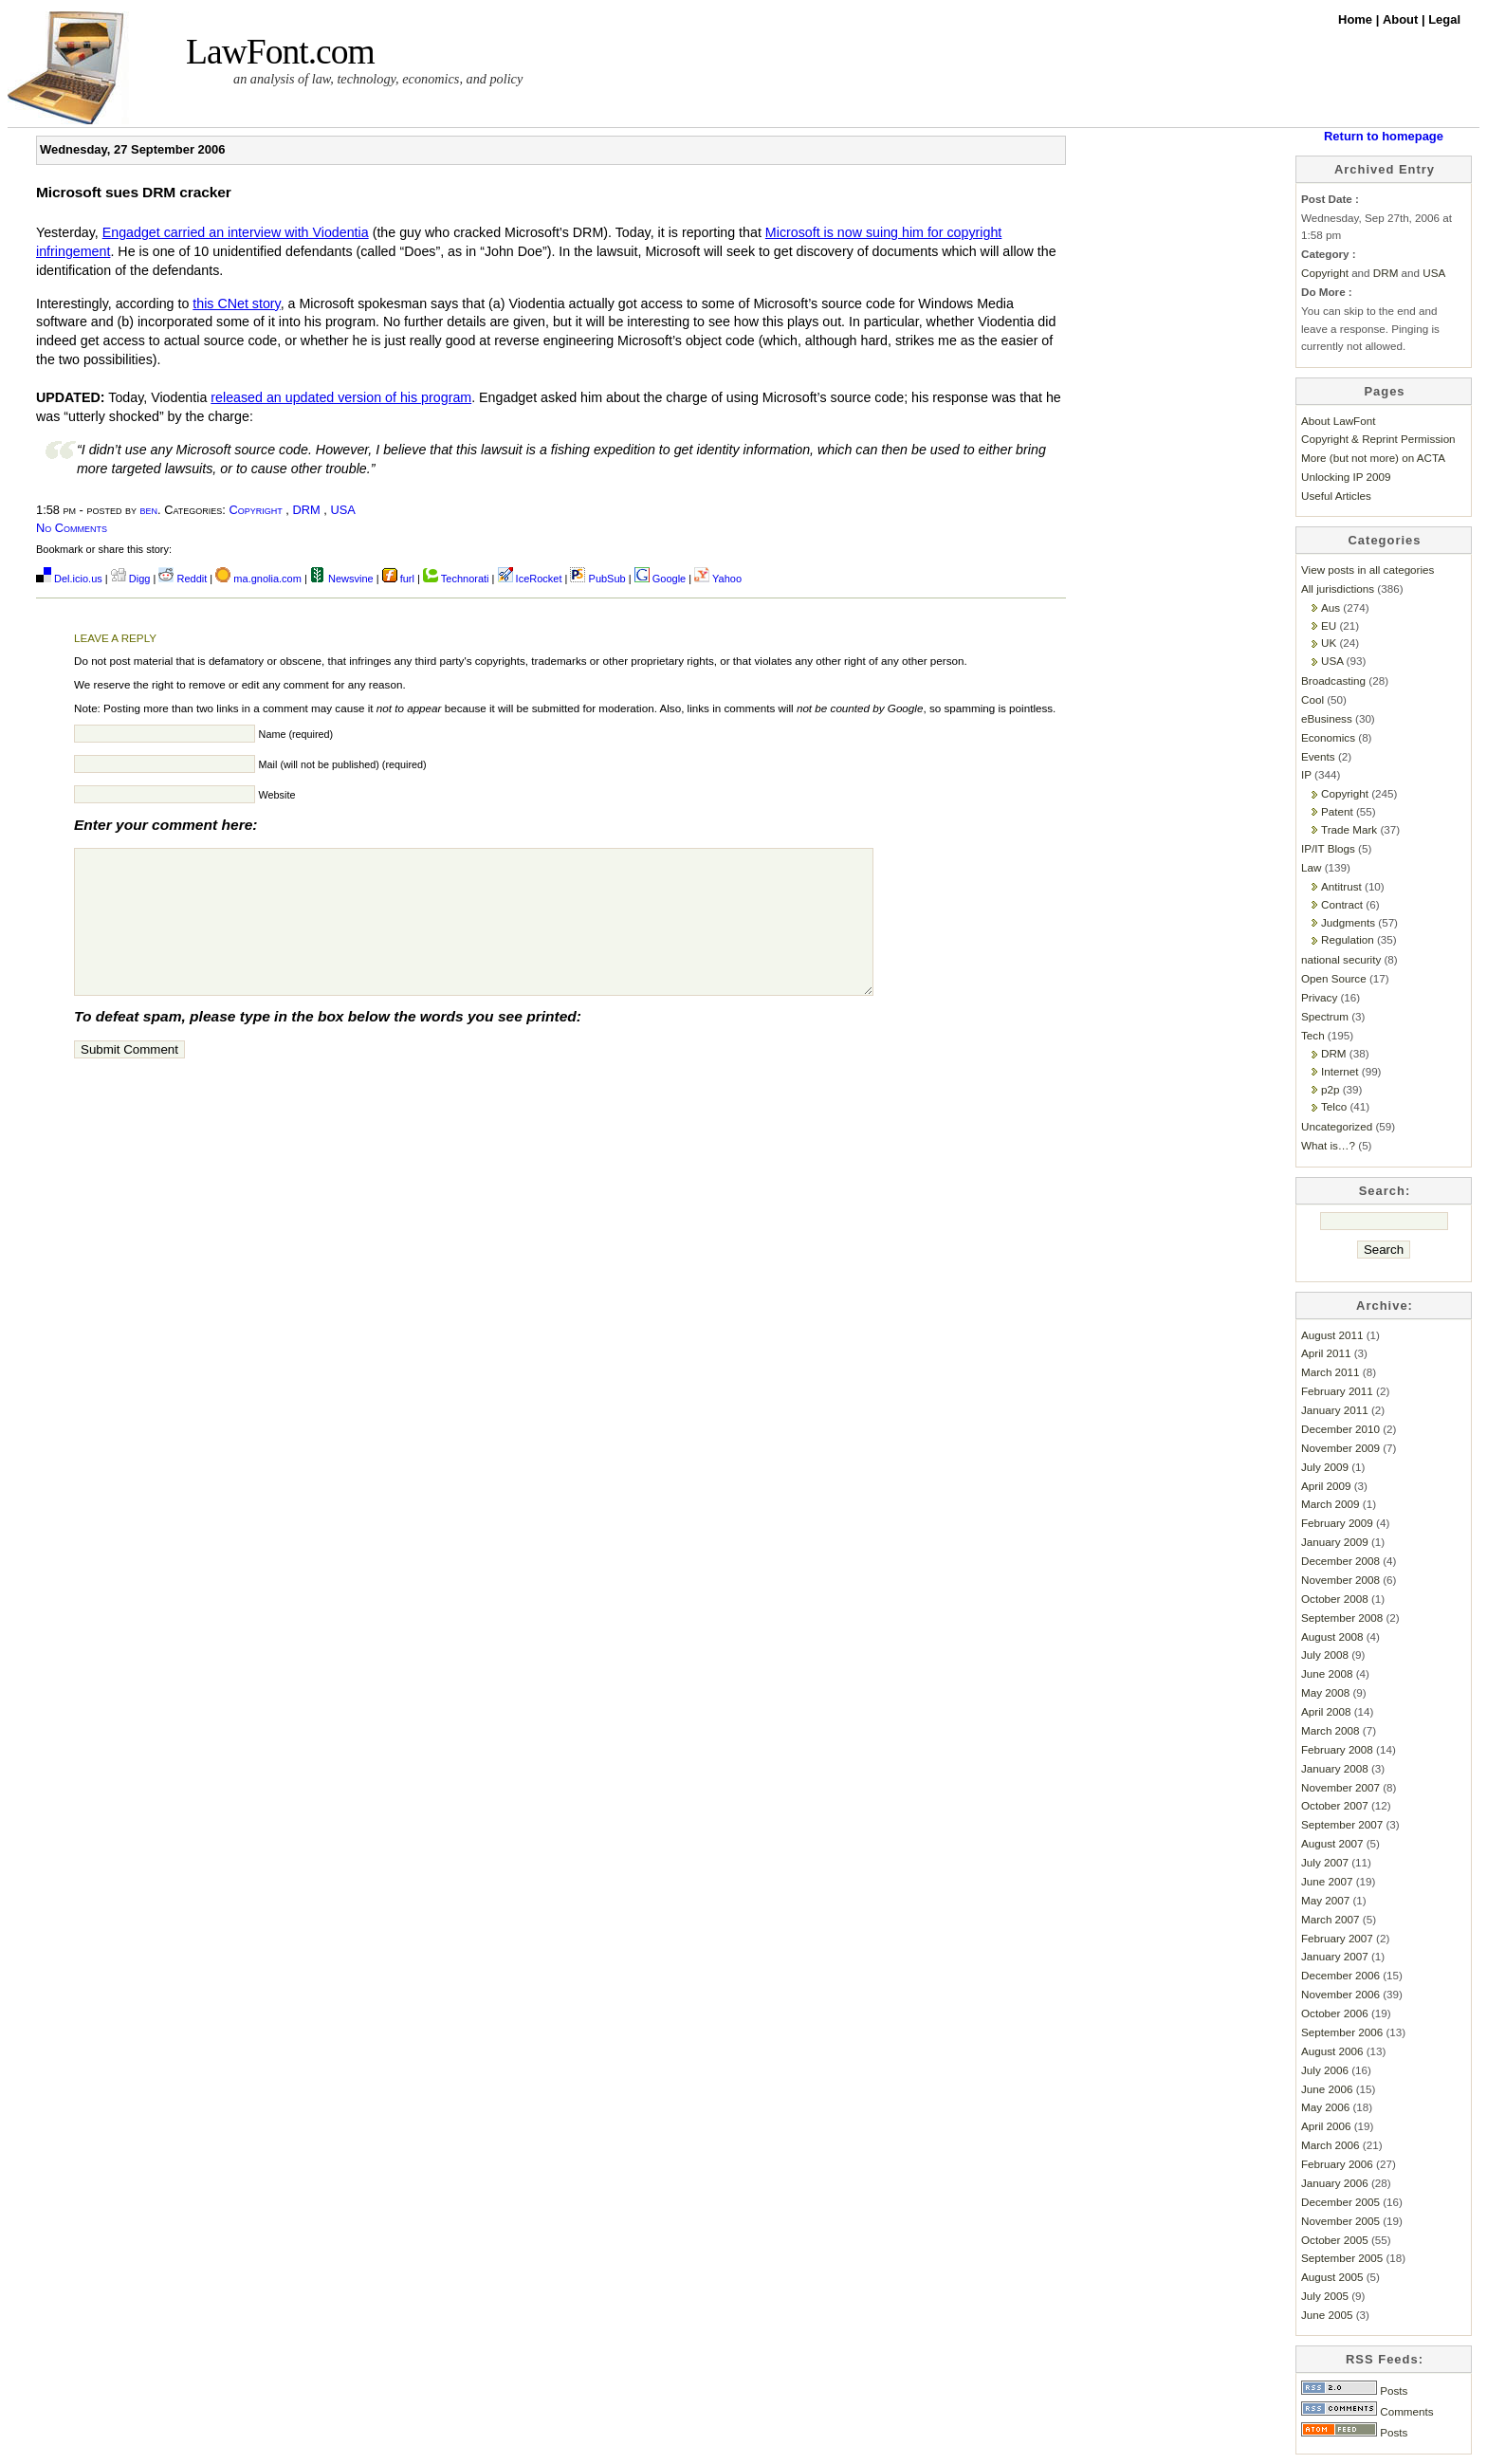 Image resolution: width=1487 pixels, height=2464 pixels. Describe the element at coordinates (258, 578) in the screenshot. I see `ma.gnolia.com` at that location.